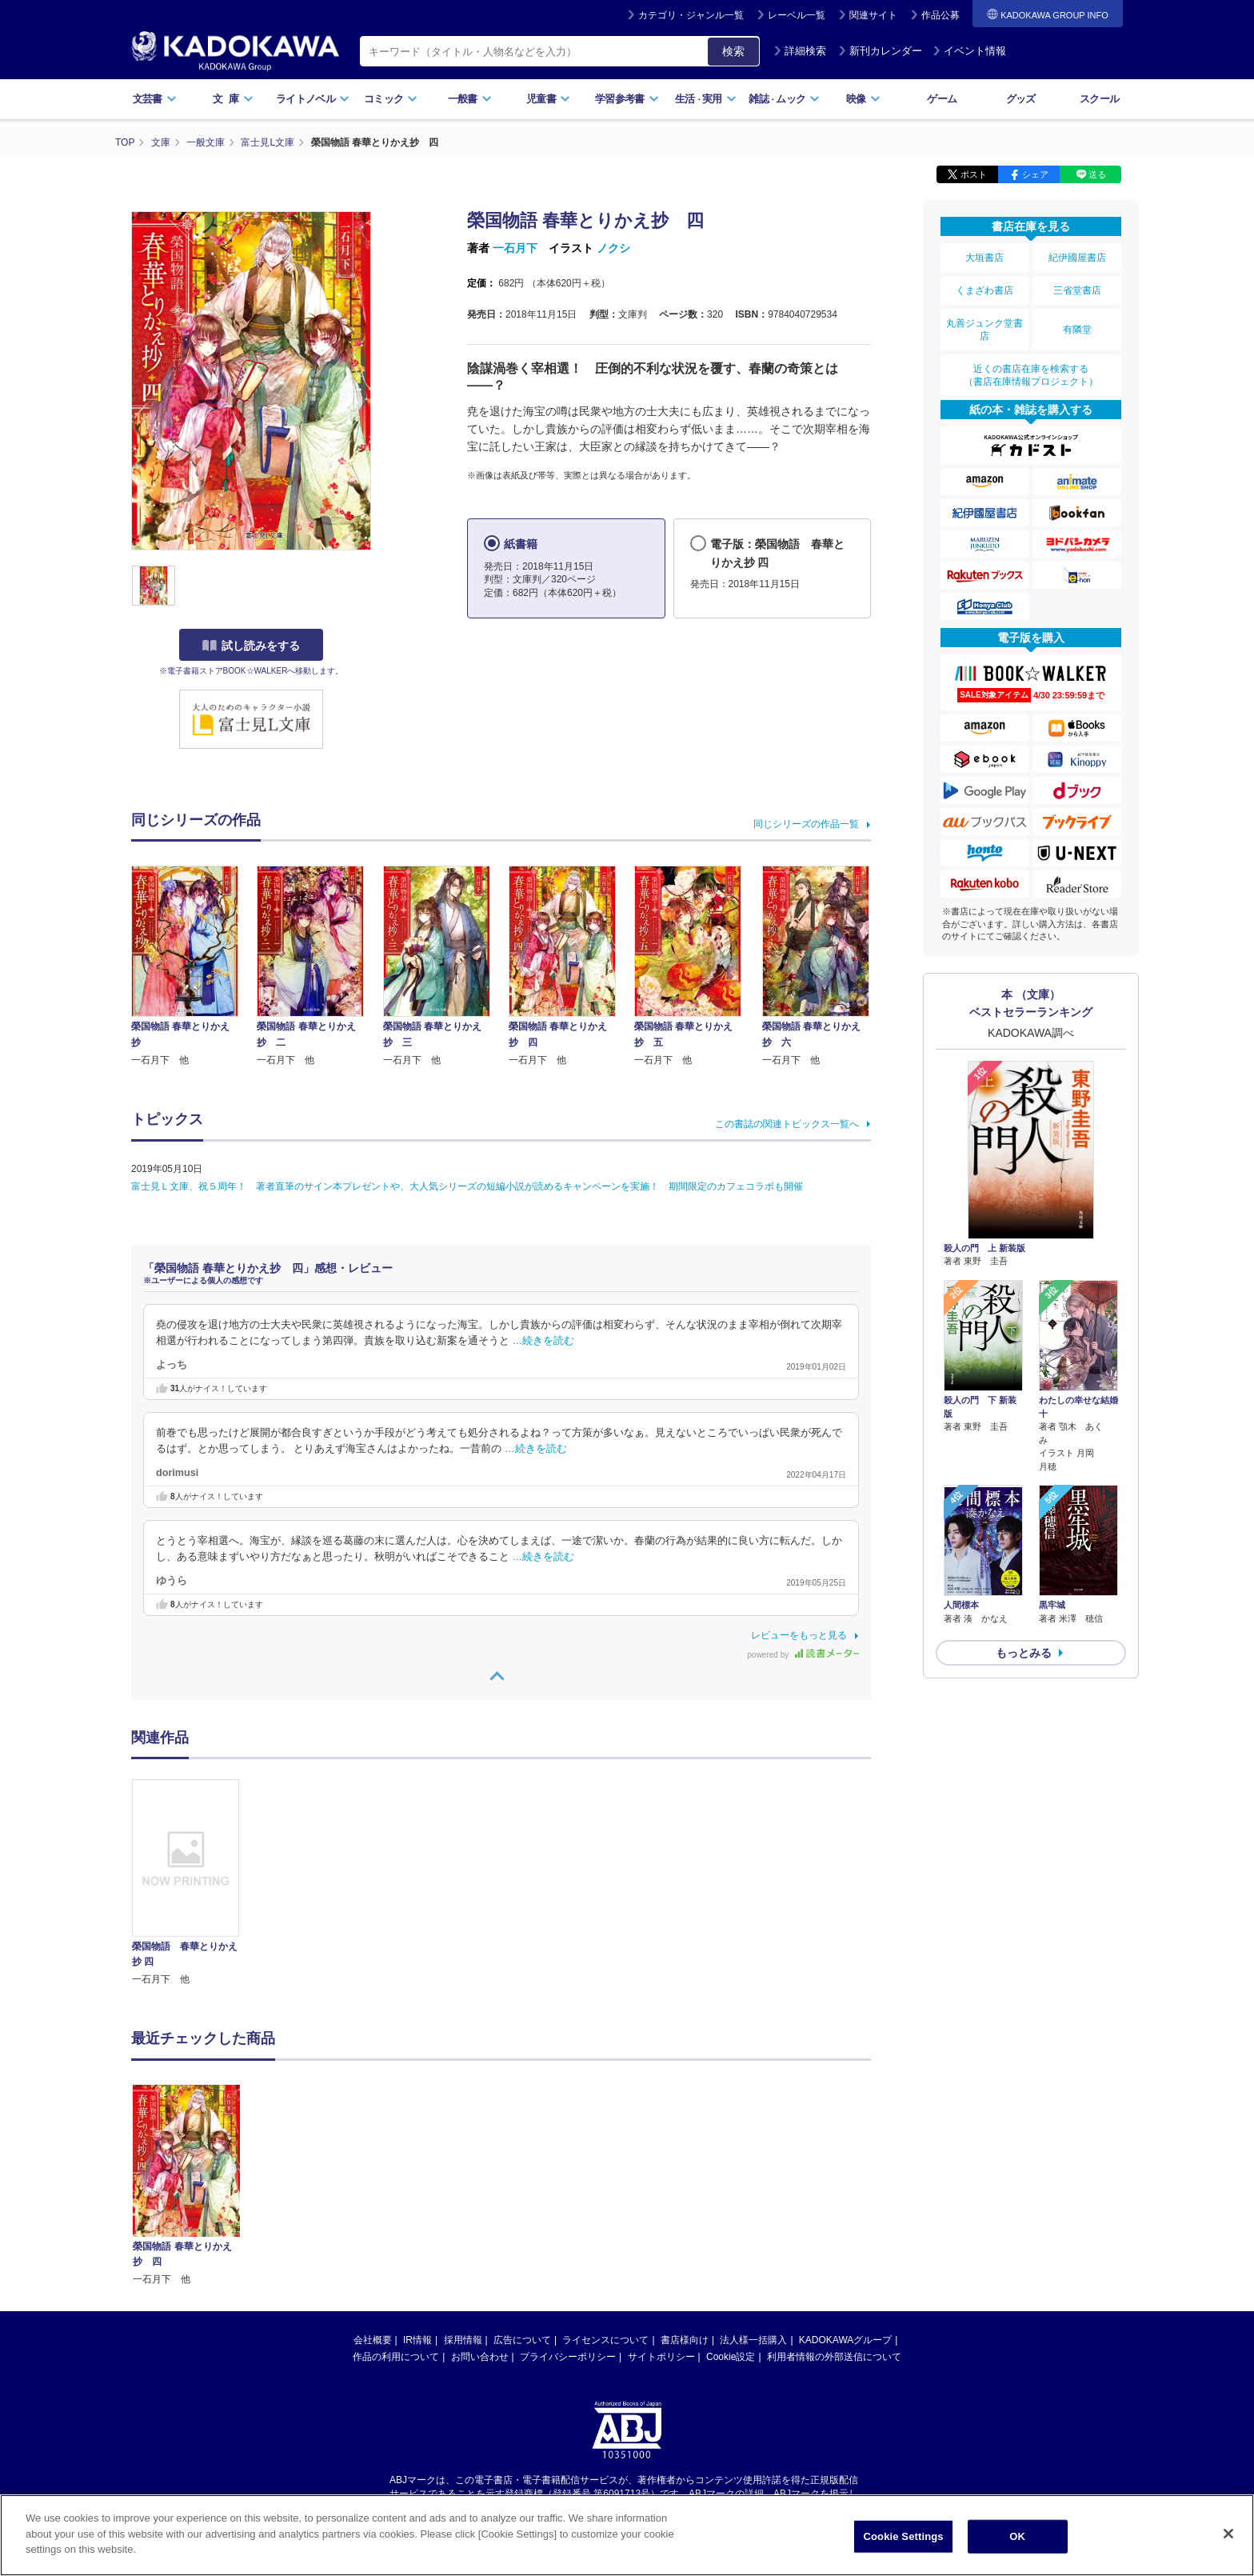 The height and width of the screenshot is (2576, 1254). Describe the element at coordinates (984, 257) in the screenshot. I see `大垣書店` at that location.